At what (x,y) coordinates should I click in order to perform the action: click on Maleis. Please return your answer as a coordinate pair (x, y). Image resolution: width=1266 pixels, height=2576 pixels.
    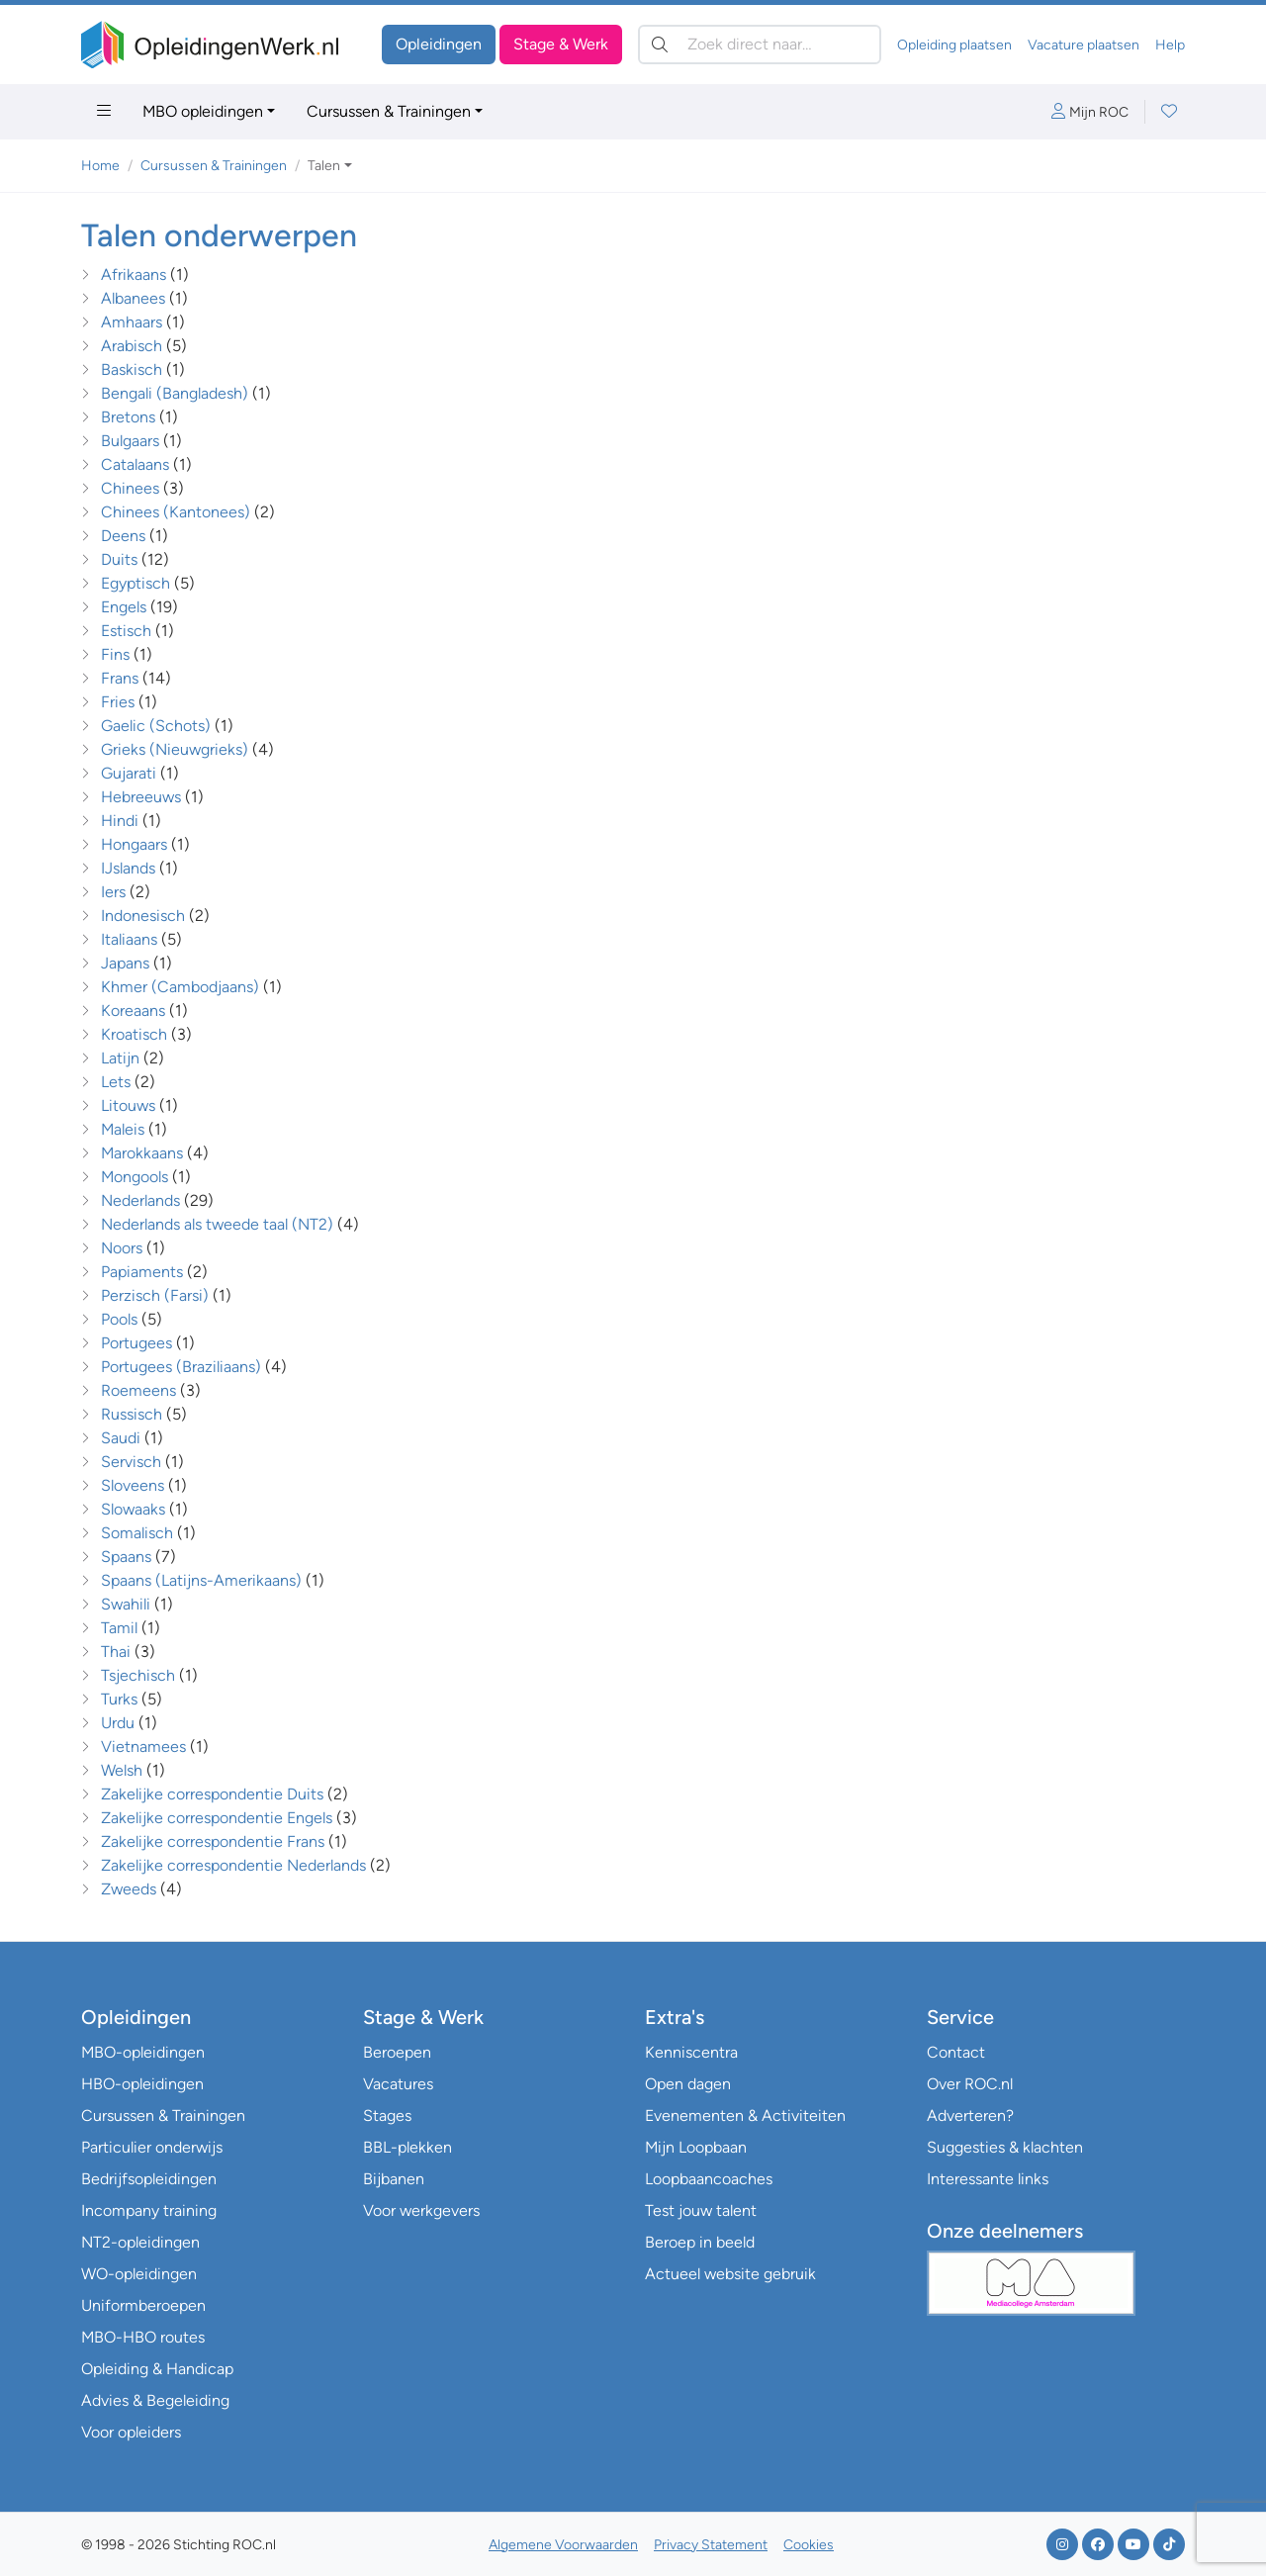
    Looking at the image, I should click on (122, 1129).